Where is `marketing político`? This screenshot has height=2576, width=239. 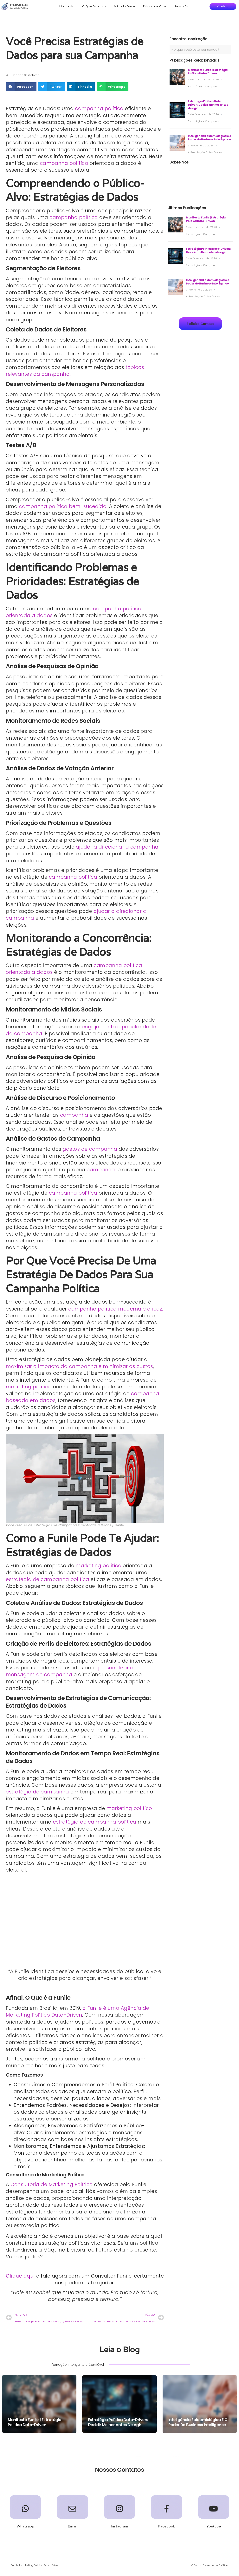
marketing político is located at coordinates (28, 1386).